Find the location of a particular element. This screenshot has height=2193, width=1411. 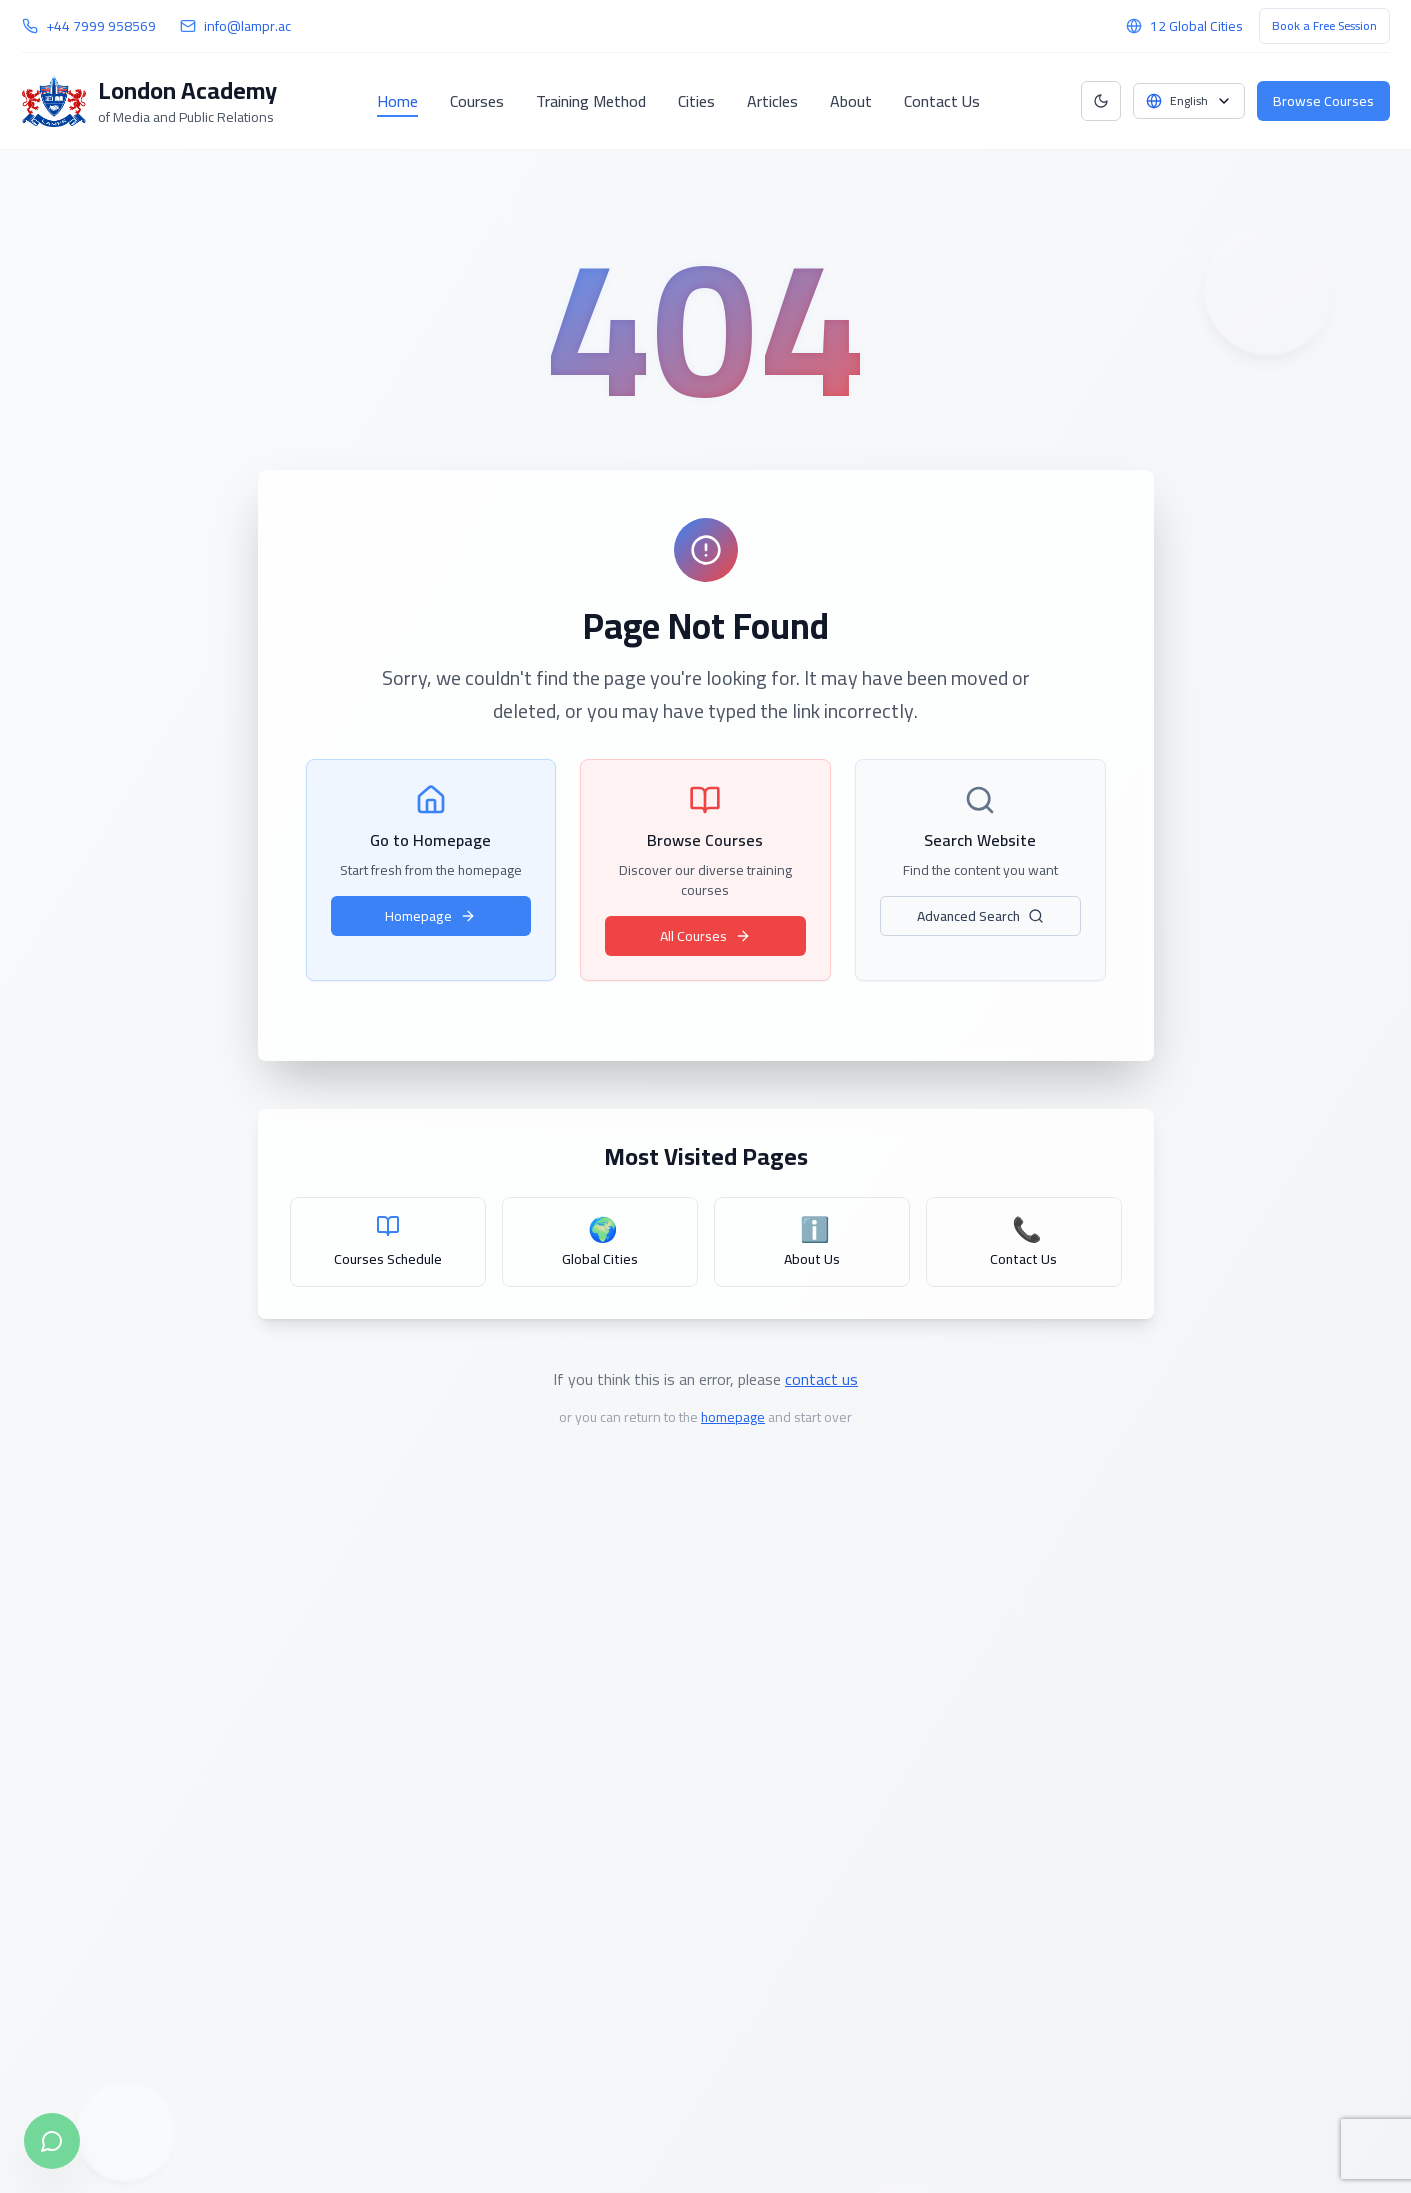

Articles is located at coordinates (772, 101).